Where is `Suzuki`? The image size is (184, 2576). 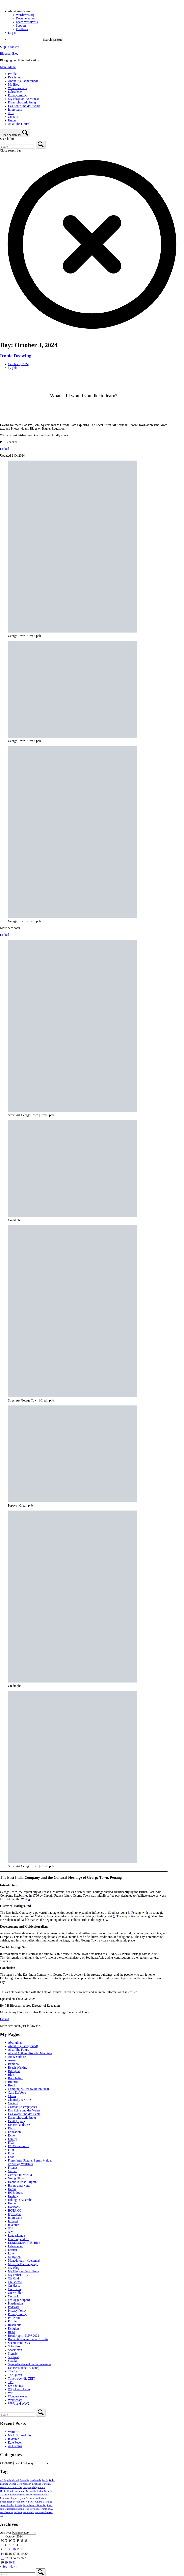 Suzuki is located at coordinates (12, 2360).